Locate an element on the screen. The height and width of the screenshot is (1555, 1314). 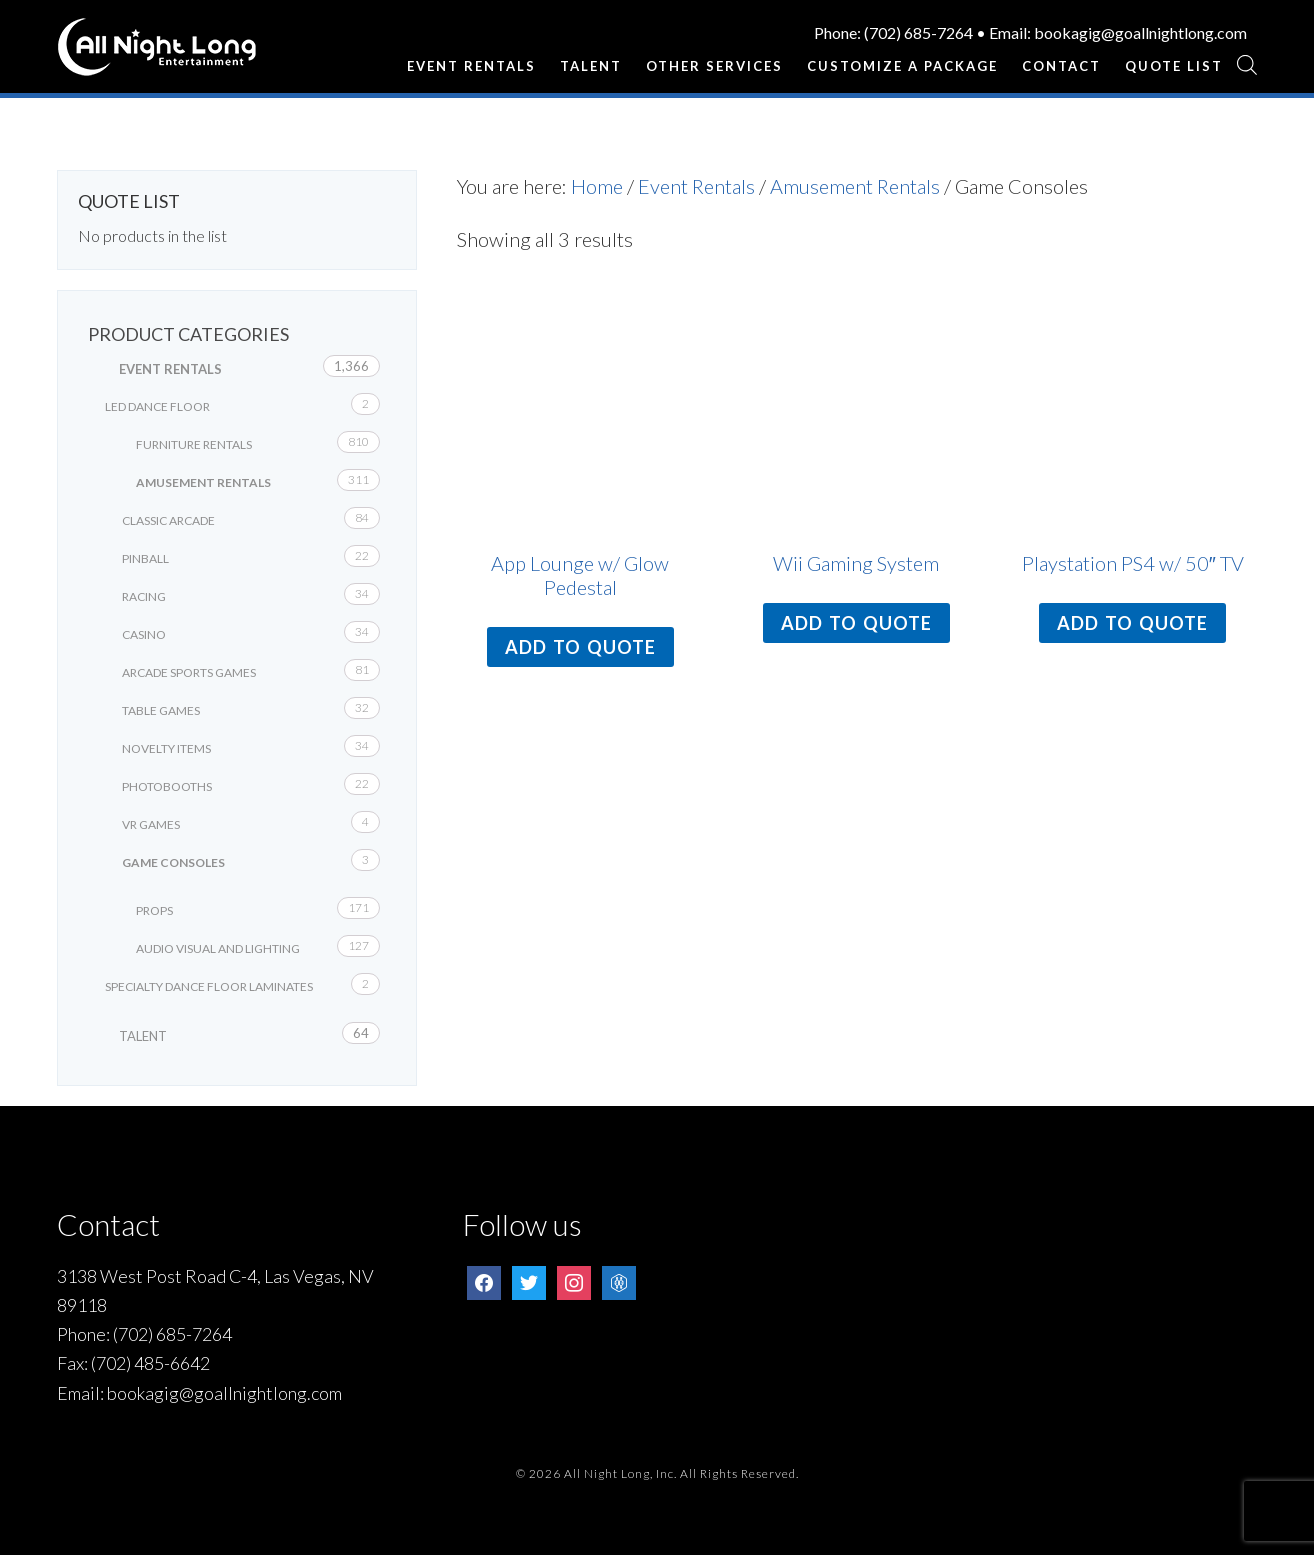
Game Consoles is located at coordinates (173, 862).